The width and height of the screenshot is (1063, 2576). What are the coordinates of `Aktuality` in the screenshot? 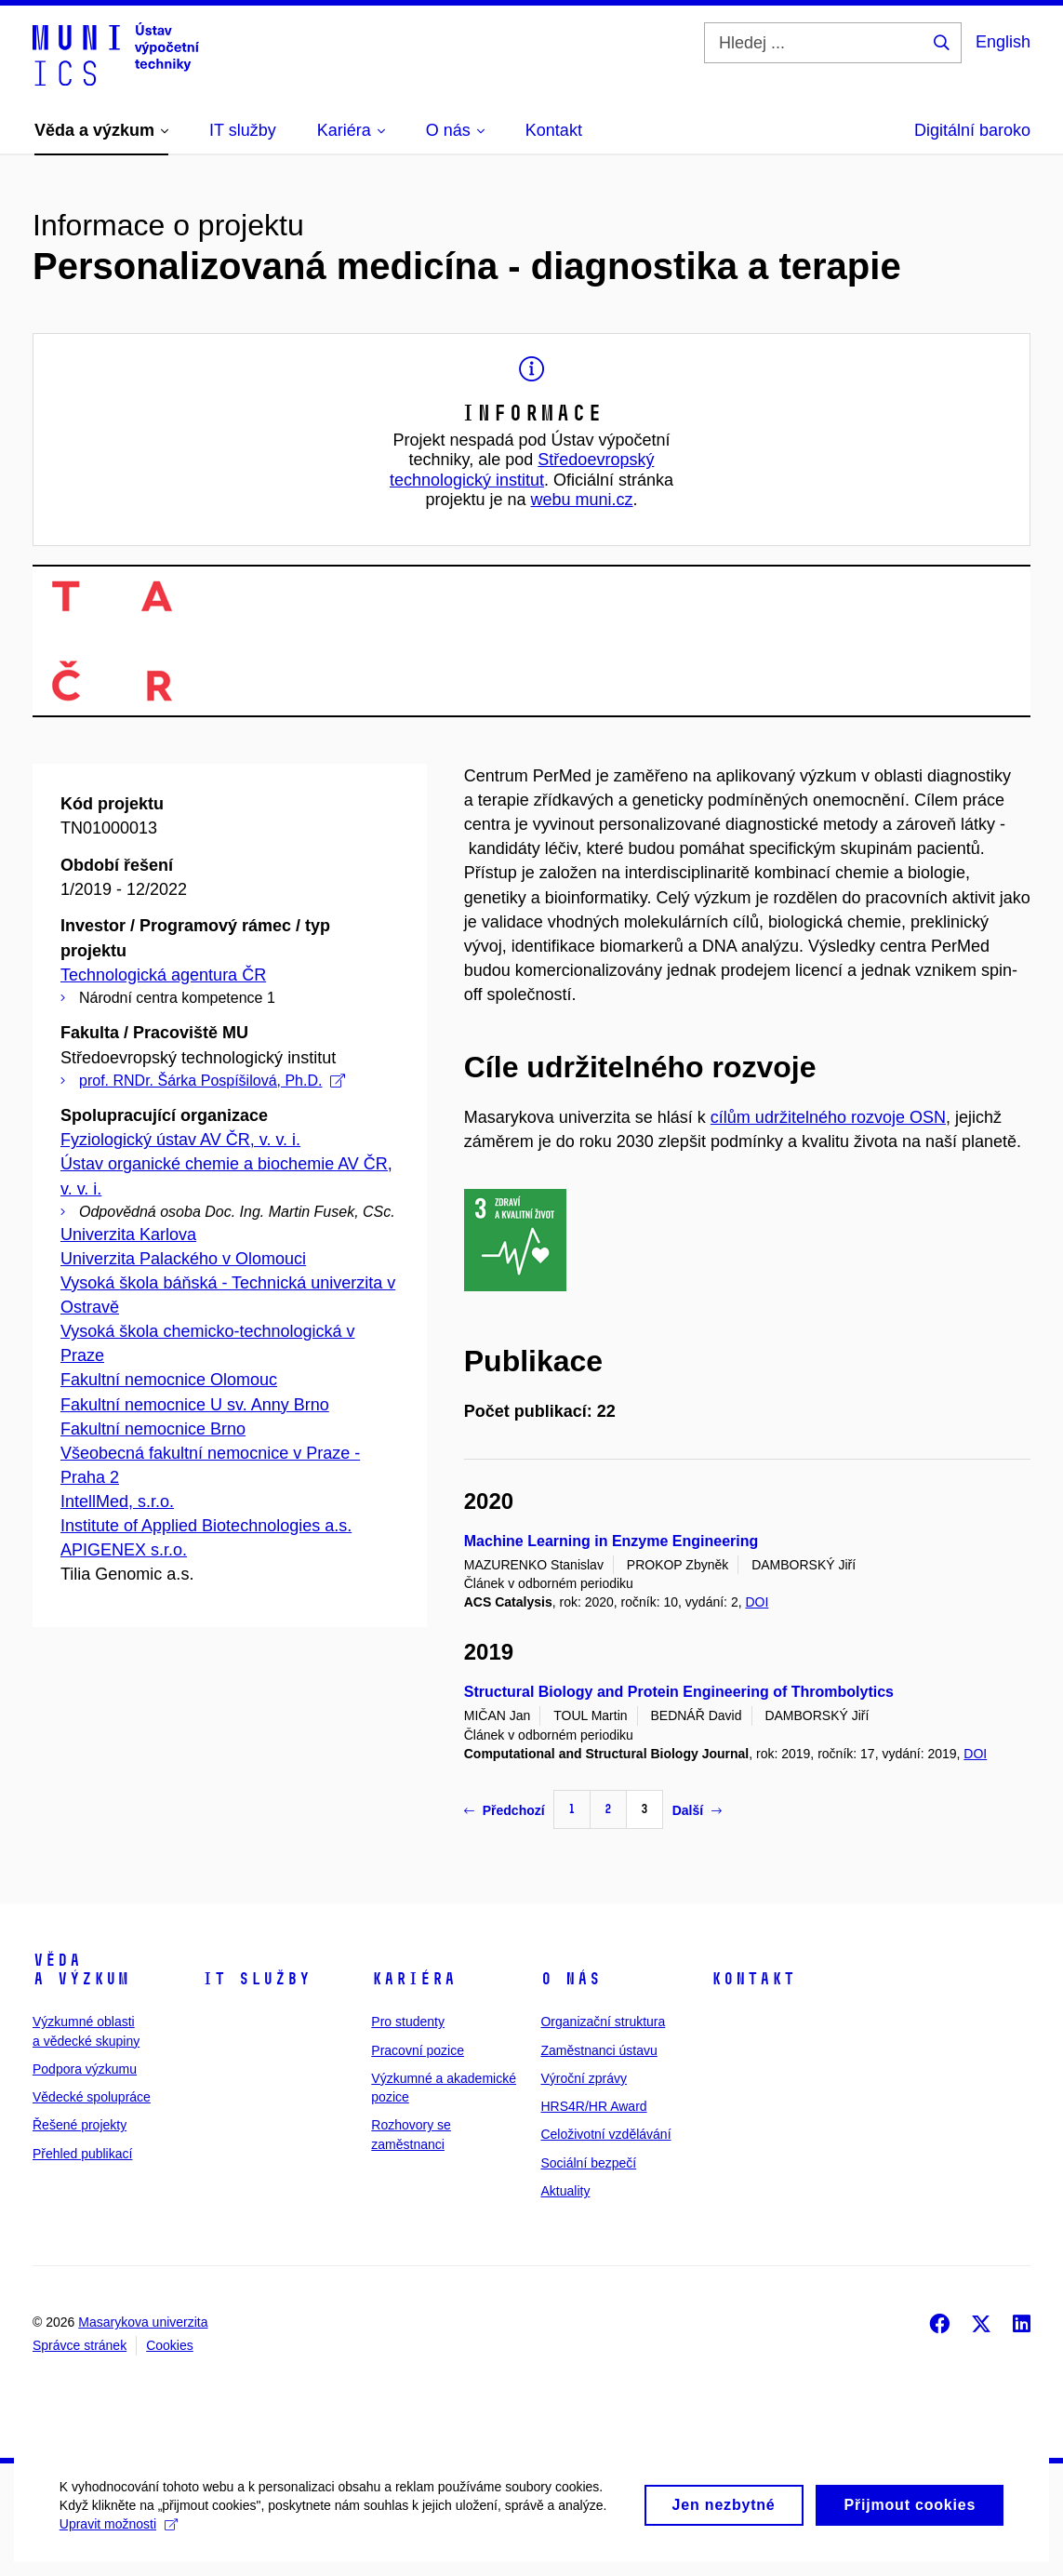 It's located at (565, 2190).